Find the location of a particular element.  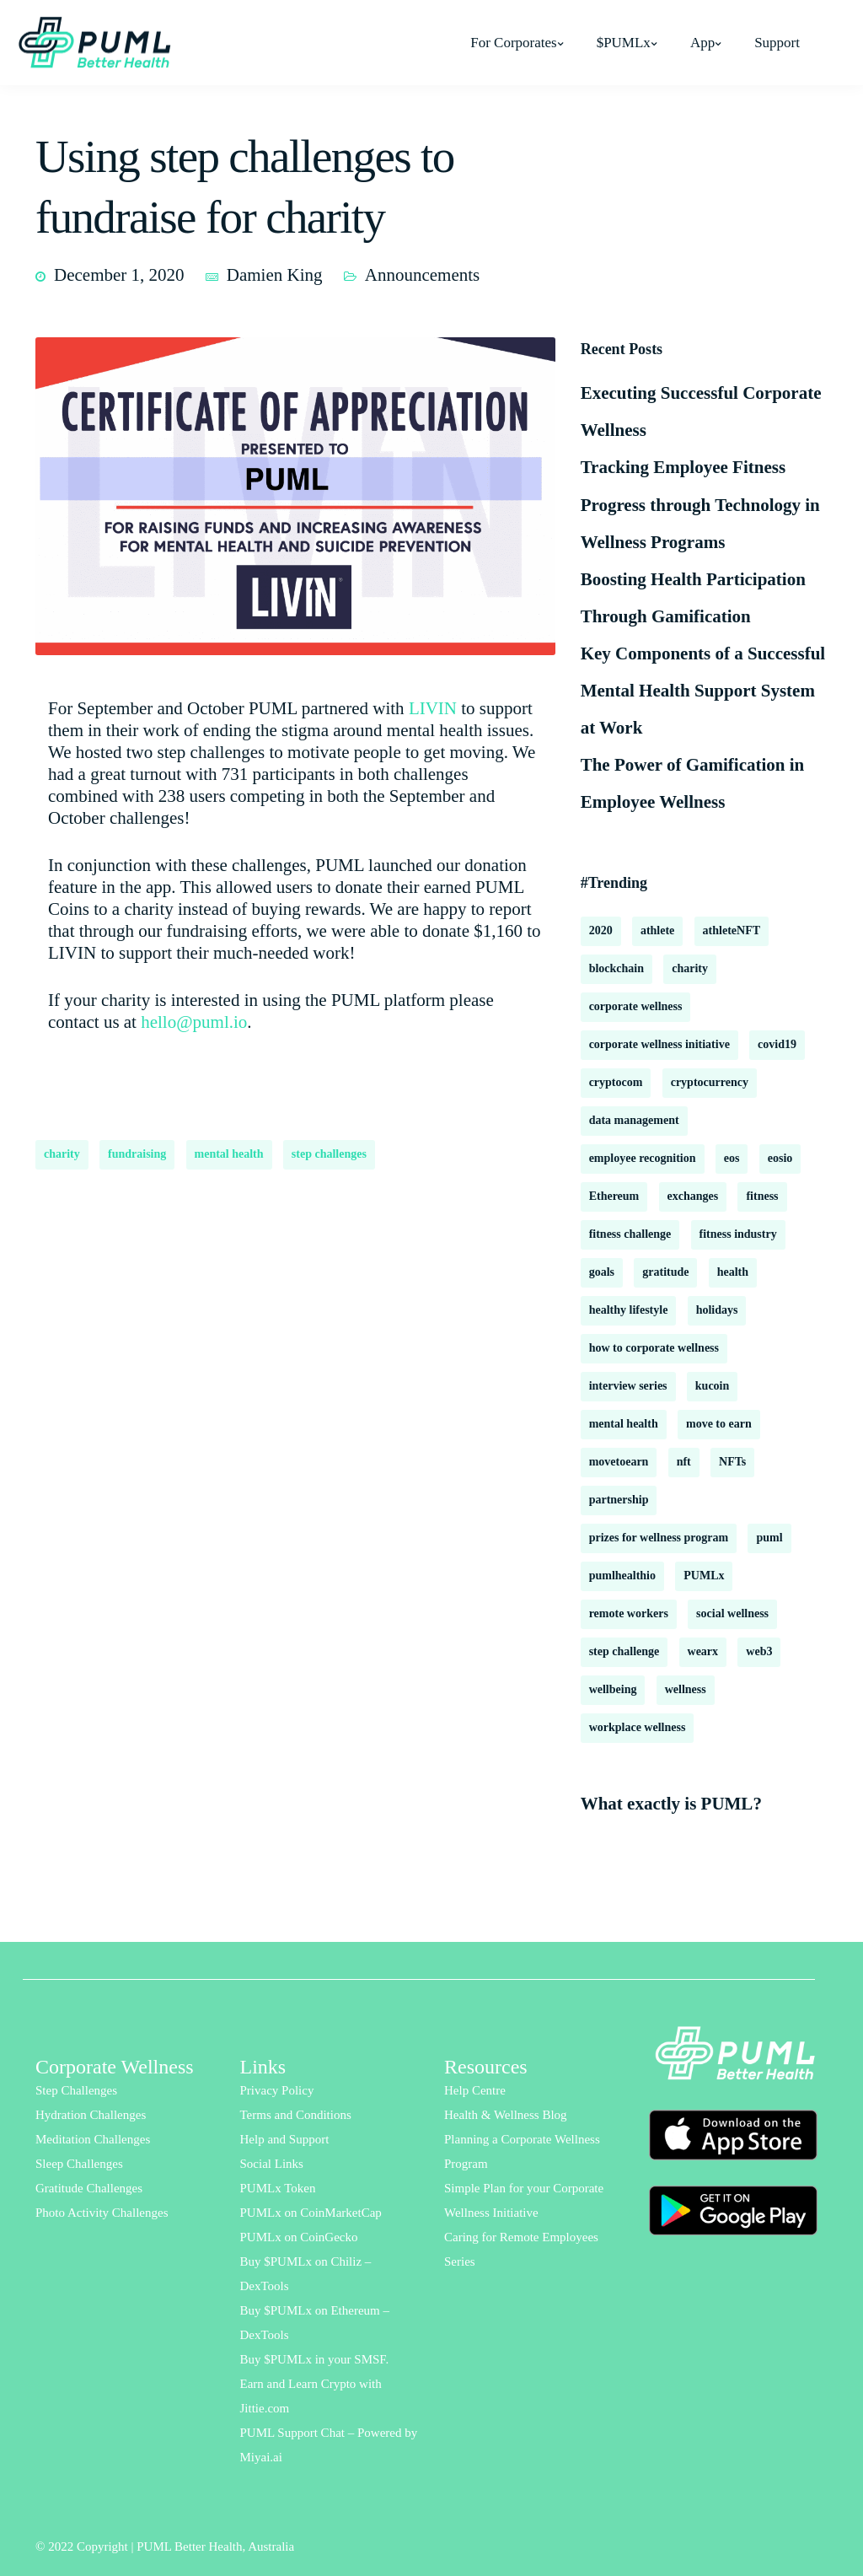

prizes for wellness program [prizes for wellness program (1 item)] is located at coordinates (659, 1537).